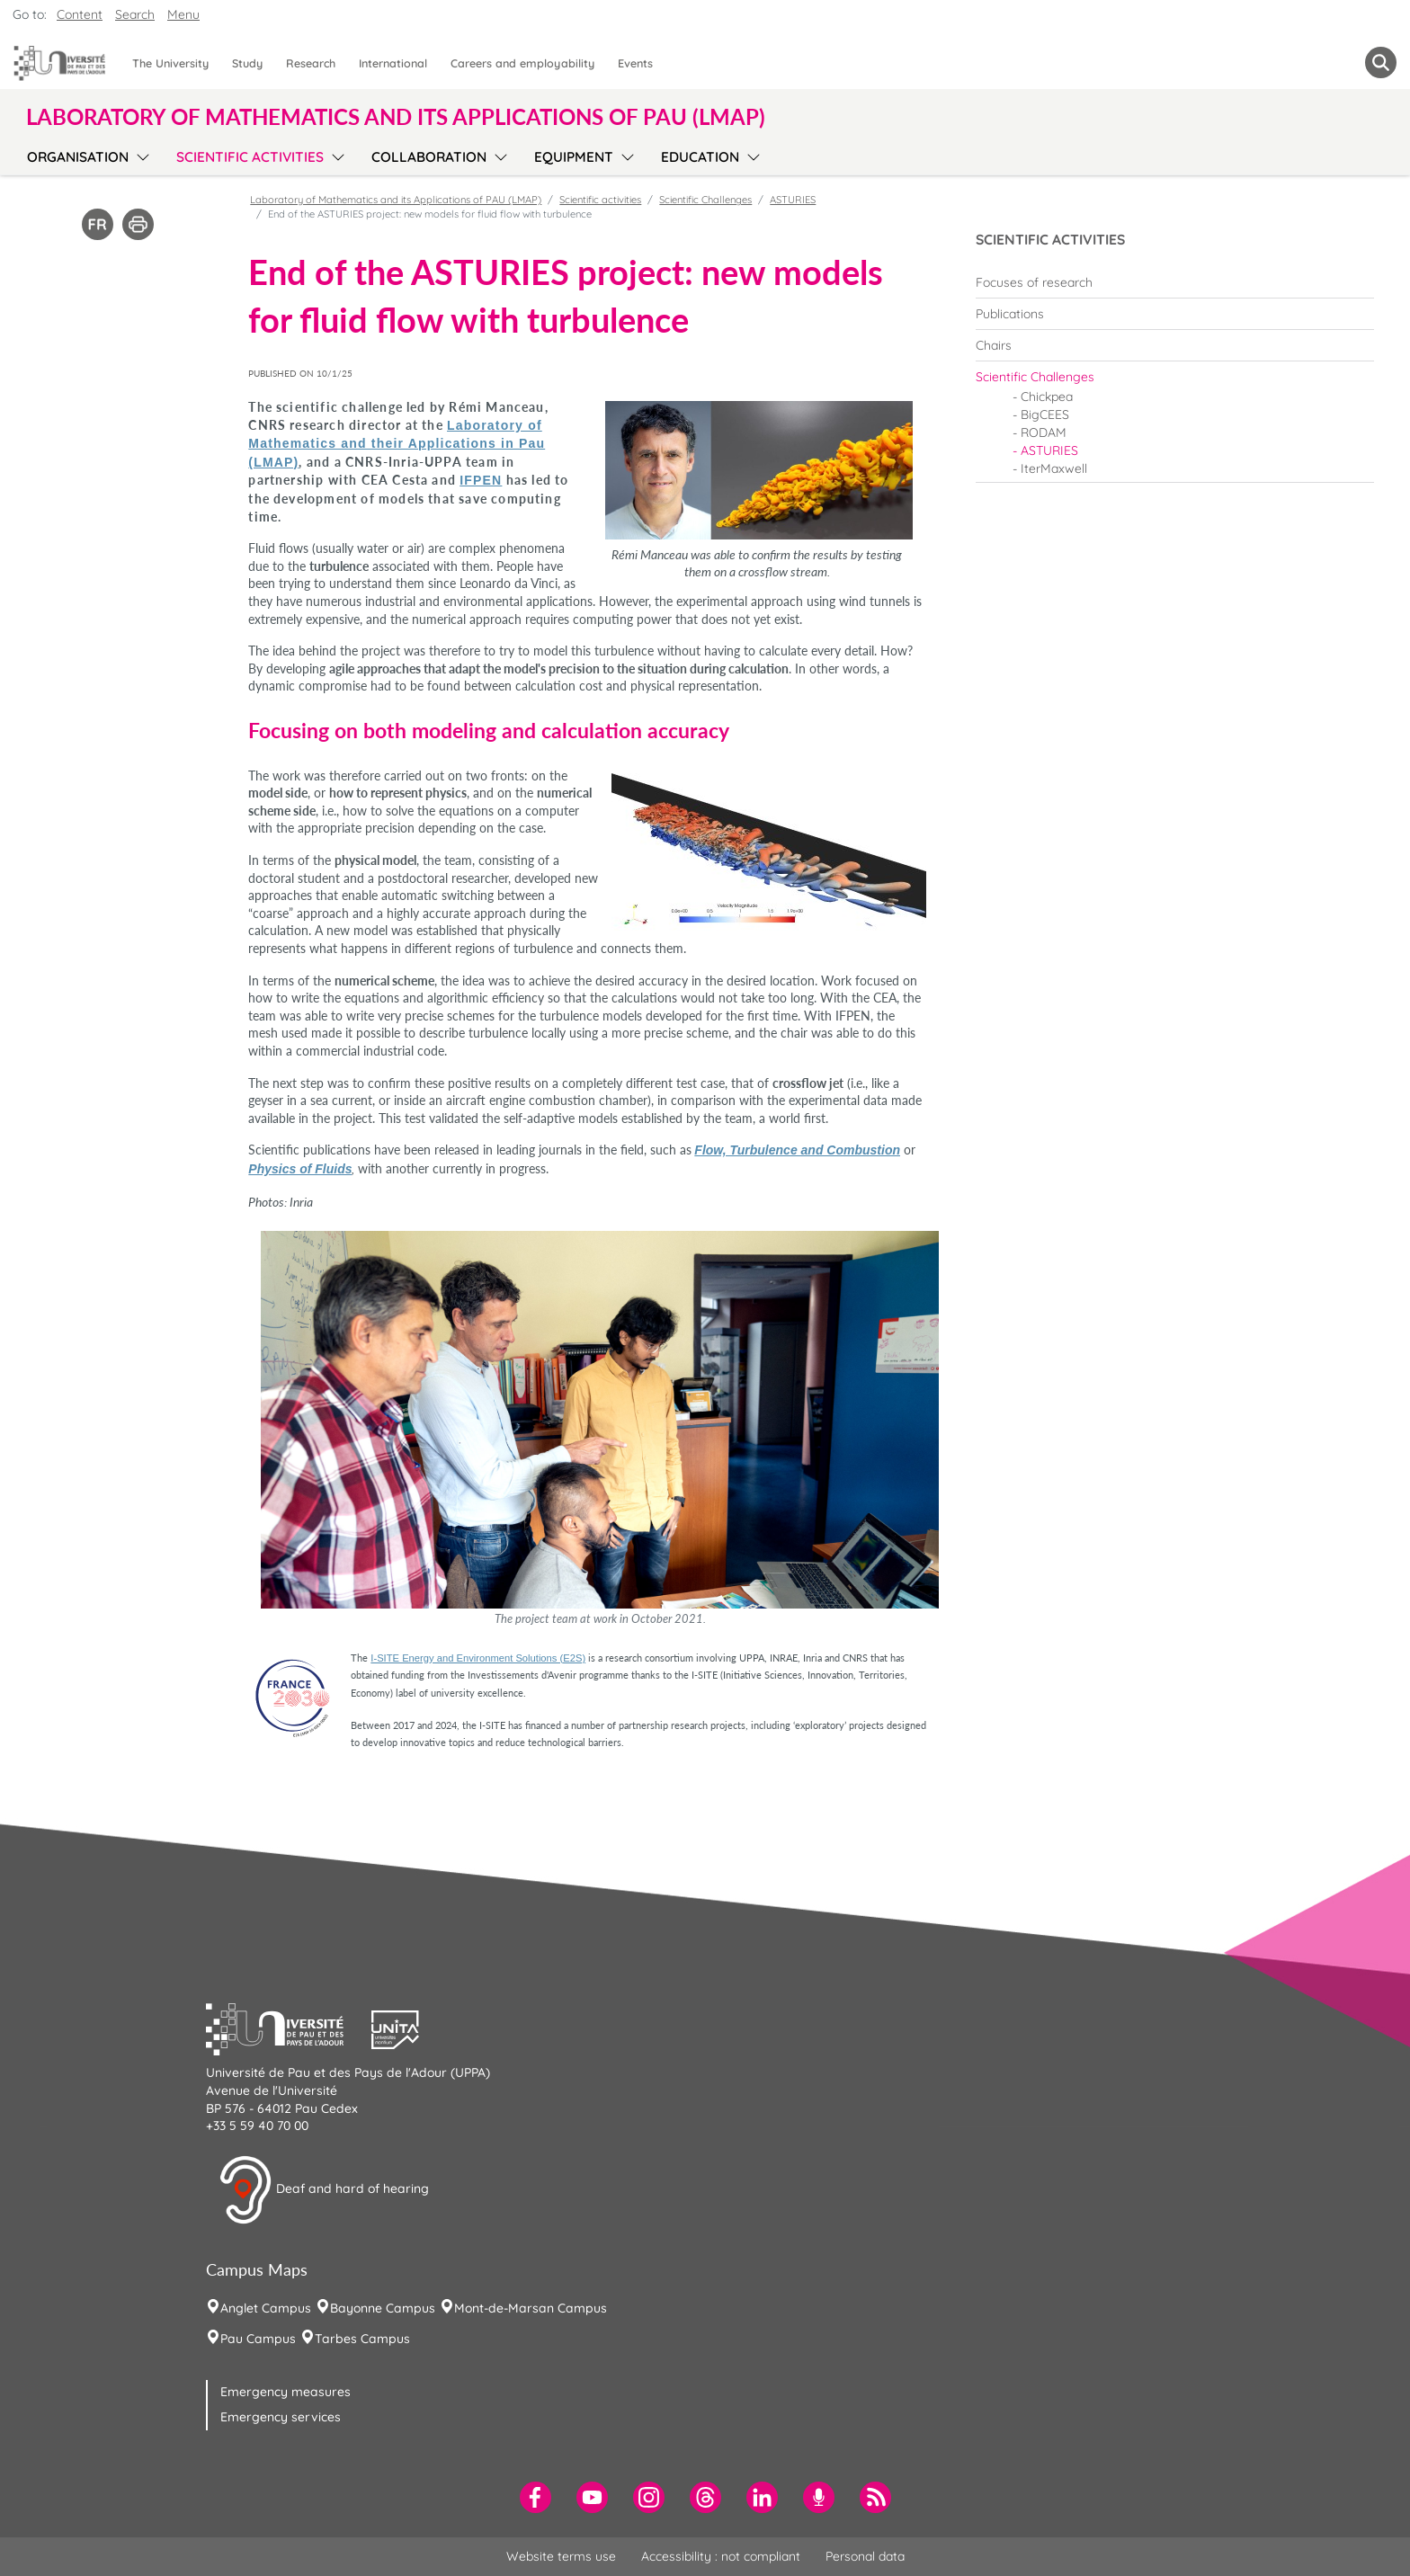  What do you see at coordinates (1049, 450) in the screenshot?
I see `ASTURIES [menuitem]` at bounding box center [1049, 450].